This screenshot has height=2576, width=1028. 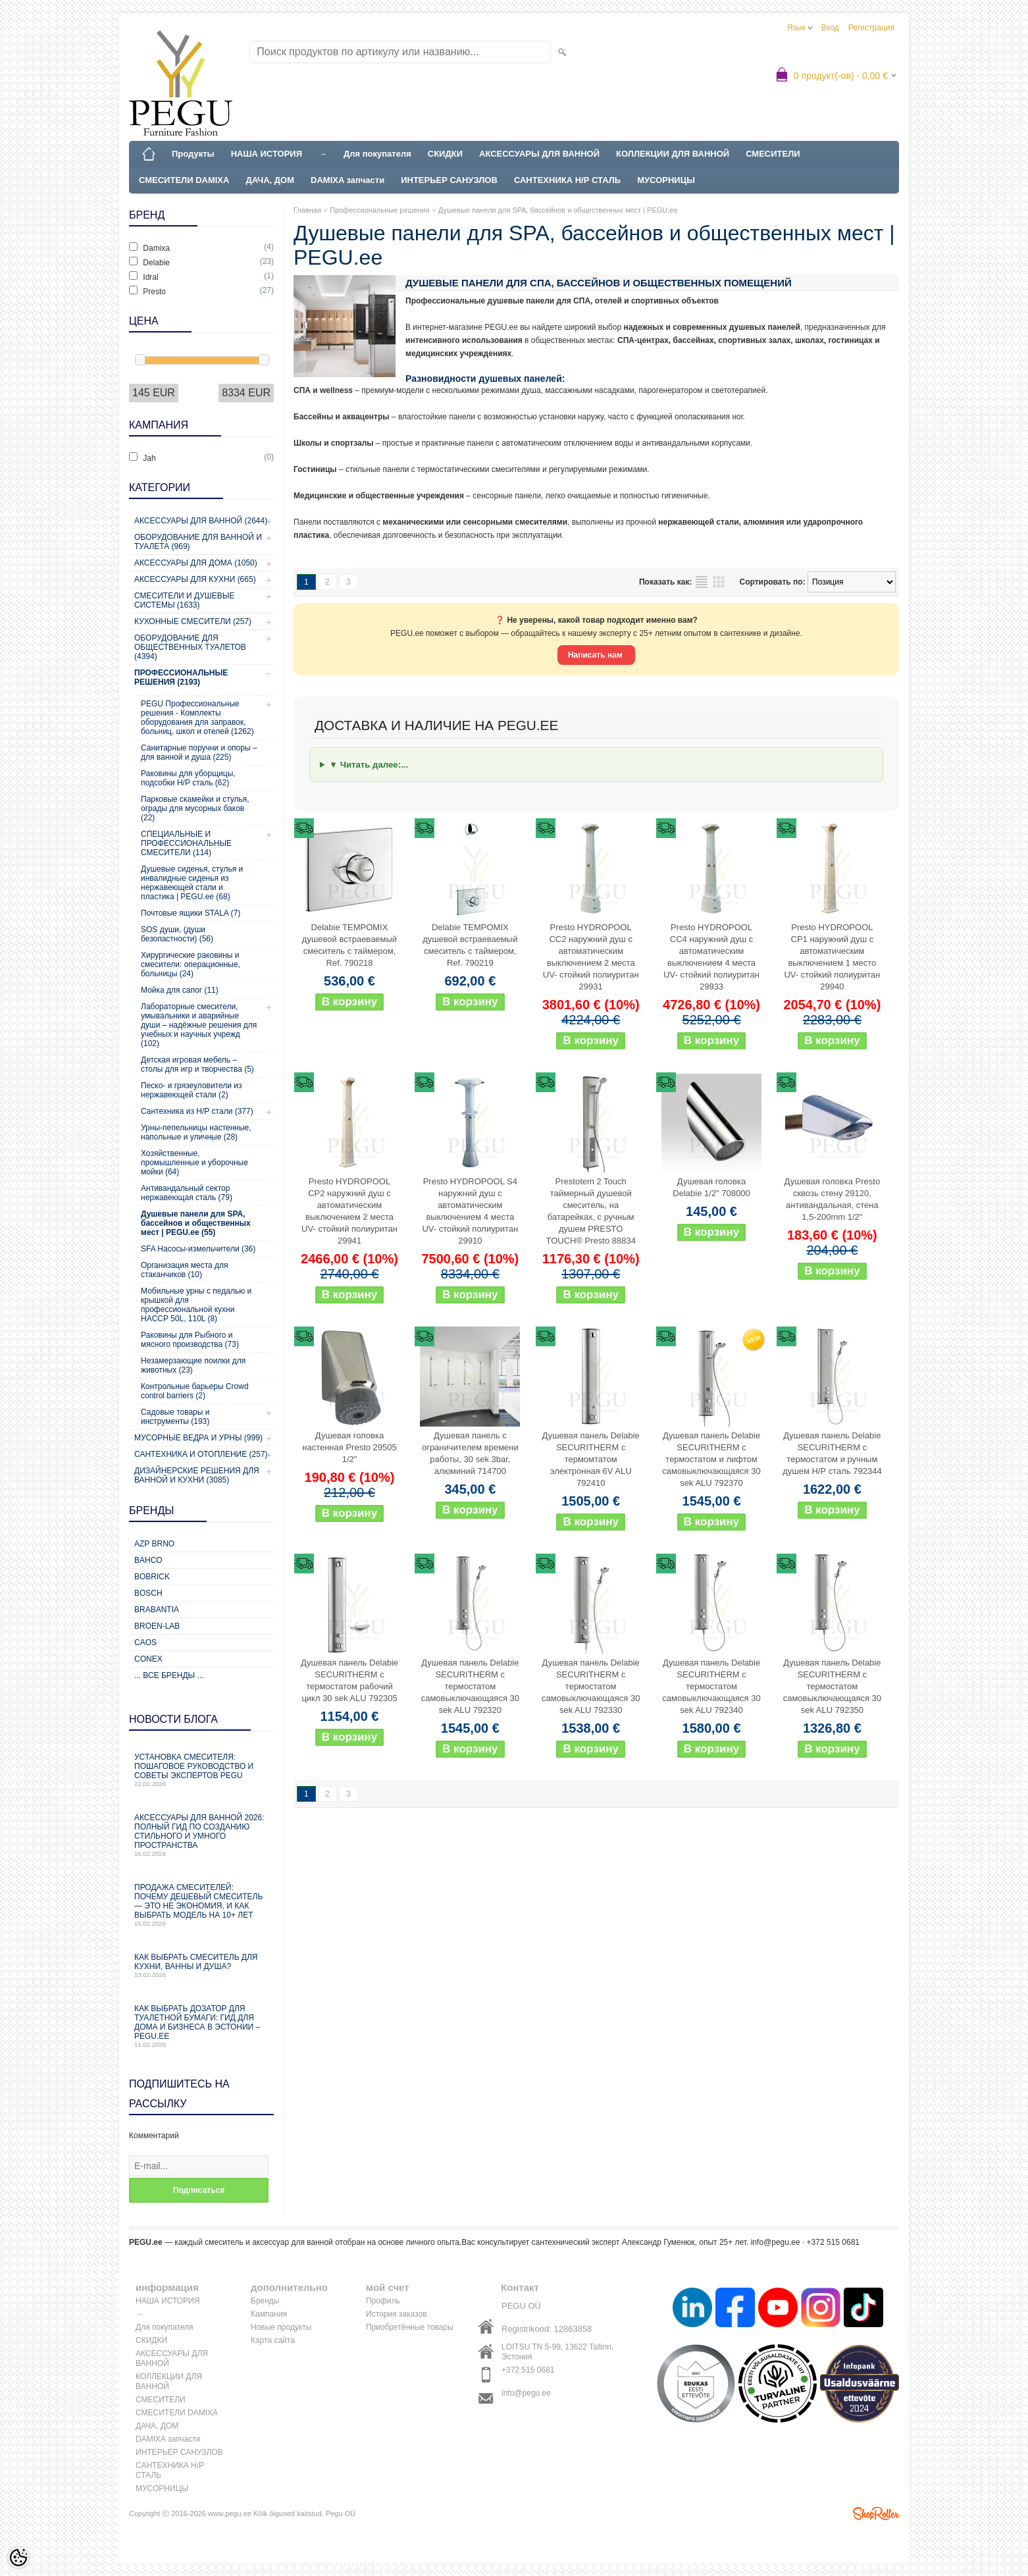 What do you see at coordinates (199, 1025) in the screenshot?
I see `Лабораторные смесители, умывальники и аварийные души – надёжные решения для учебных и научных учрежд (102)` at bounding box center [199, 1025].